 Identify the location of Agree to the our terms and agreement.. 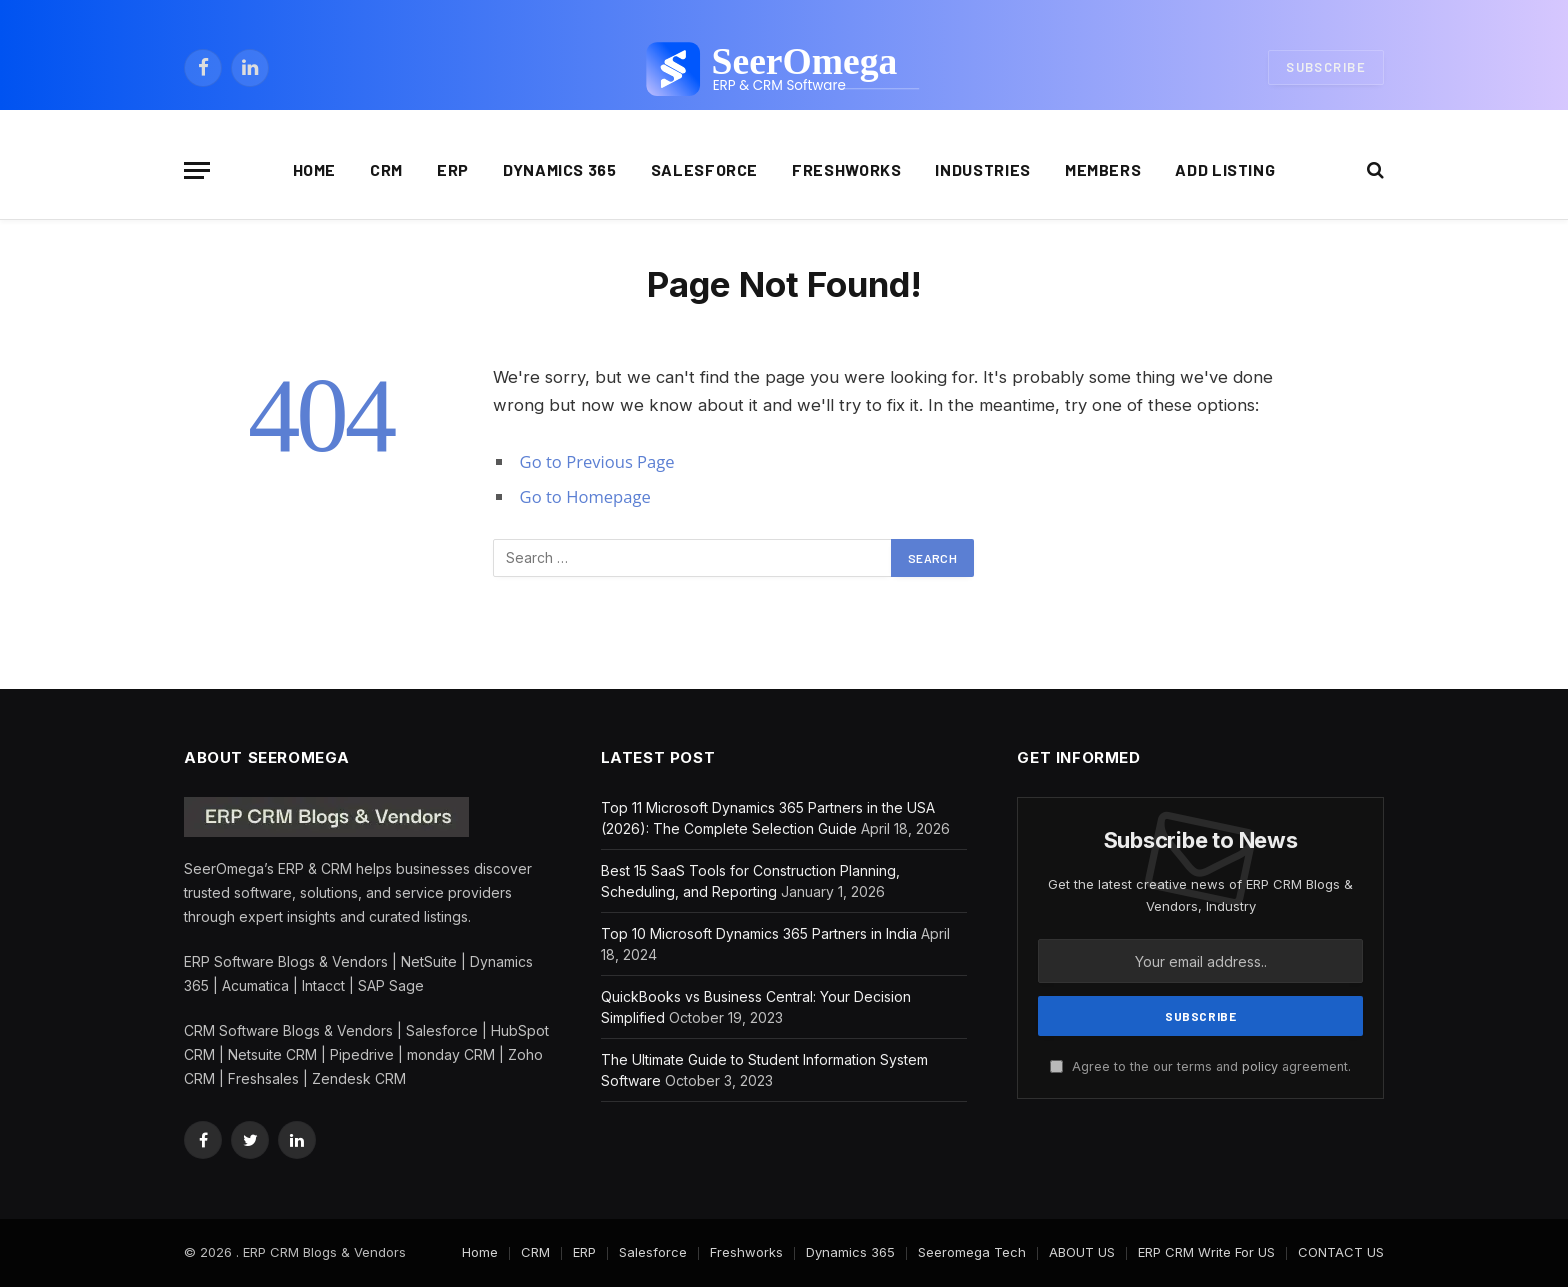
(1200, 1066).